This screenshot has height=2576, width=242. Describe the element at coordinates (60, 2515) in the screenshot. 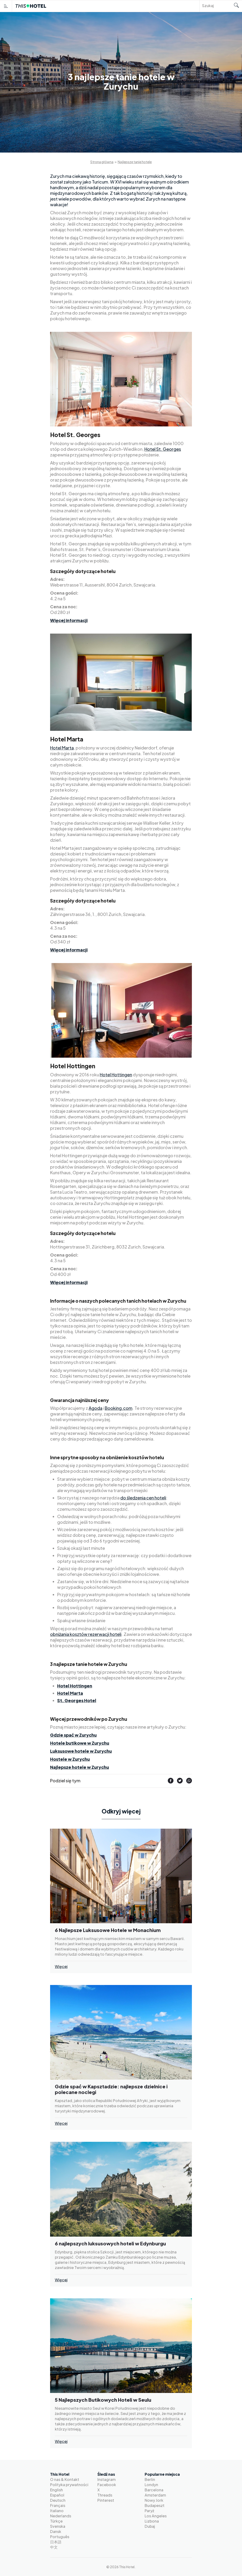

I see `Nederlands` at that location.